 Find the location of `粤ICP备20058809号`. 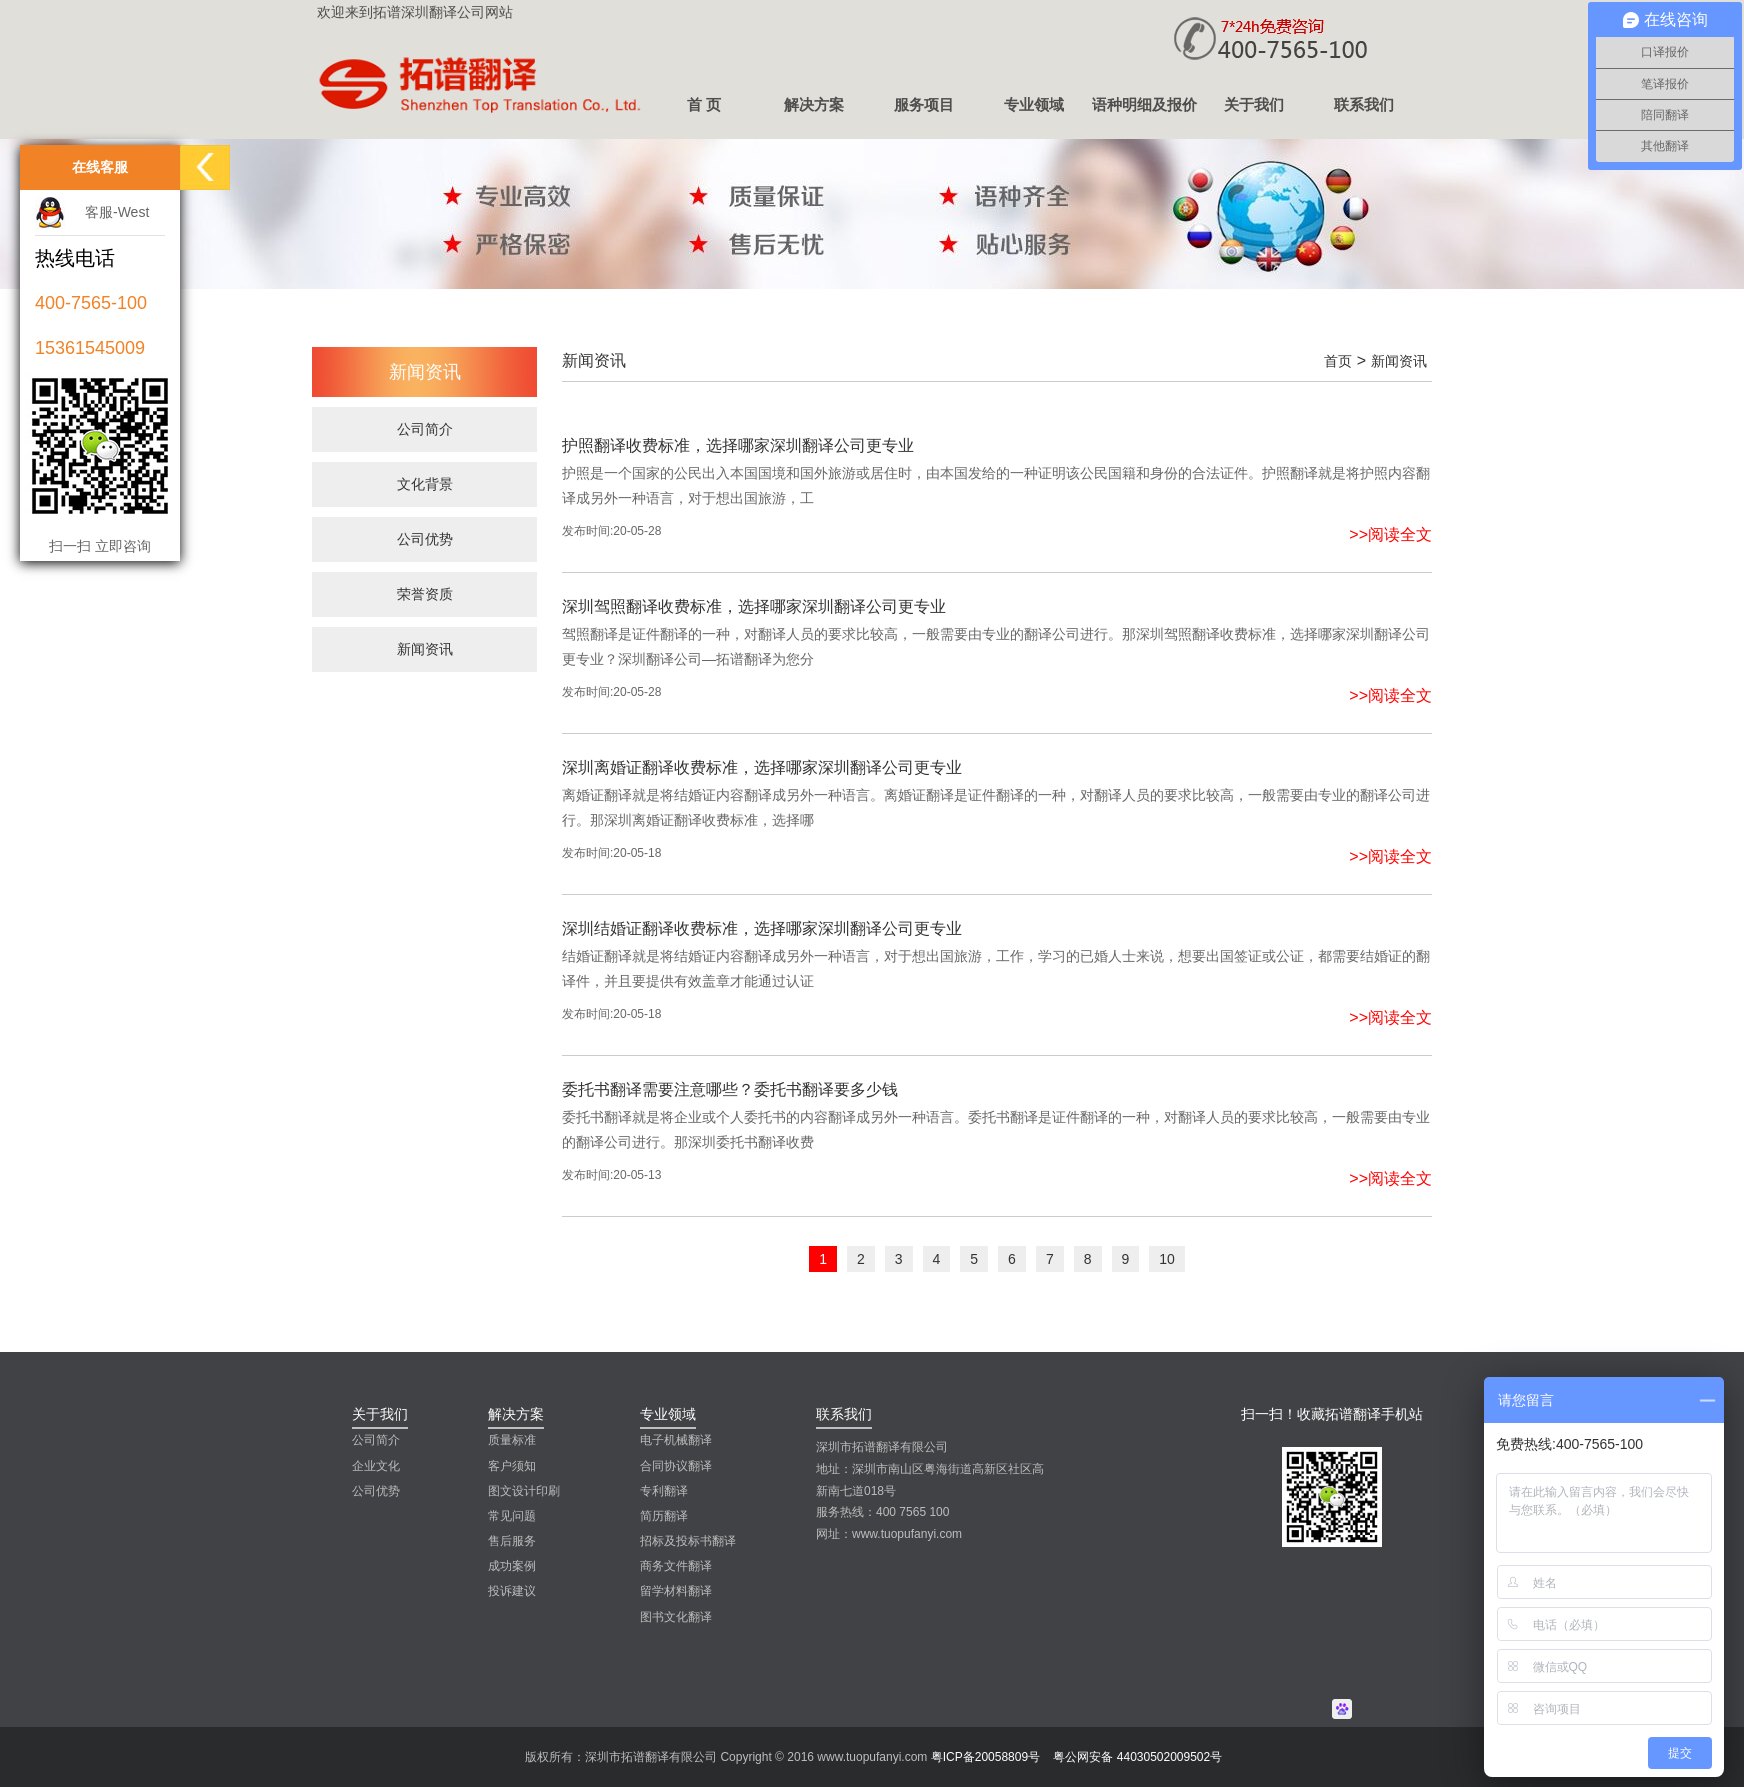

粤ICP备20058809号 is located at coordinates (985, 1757).